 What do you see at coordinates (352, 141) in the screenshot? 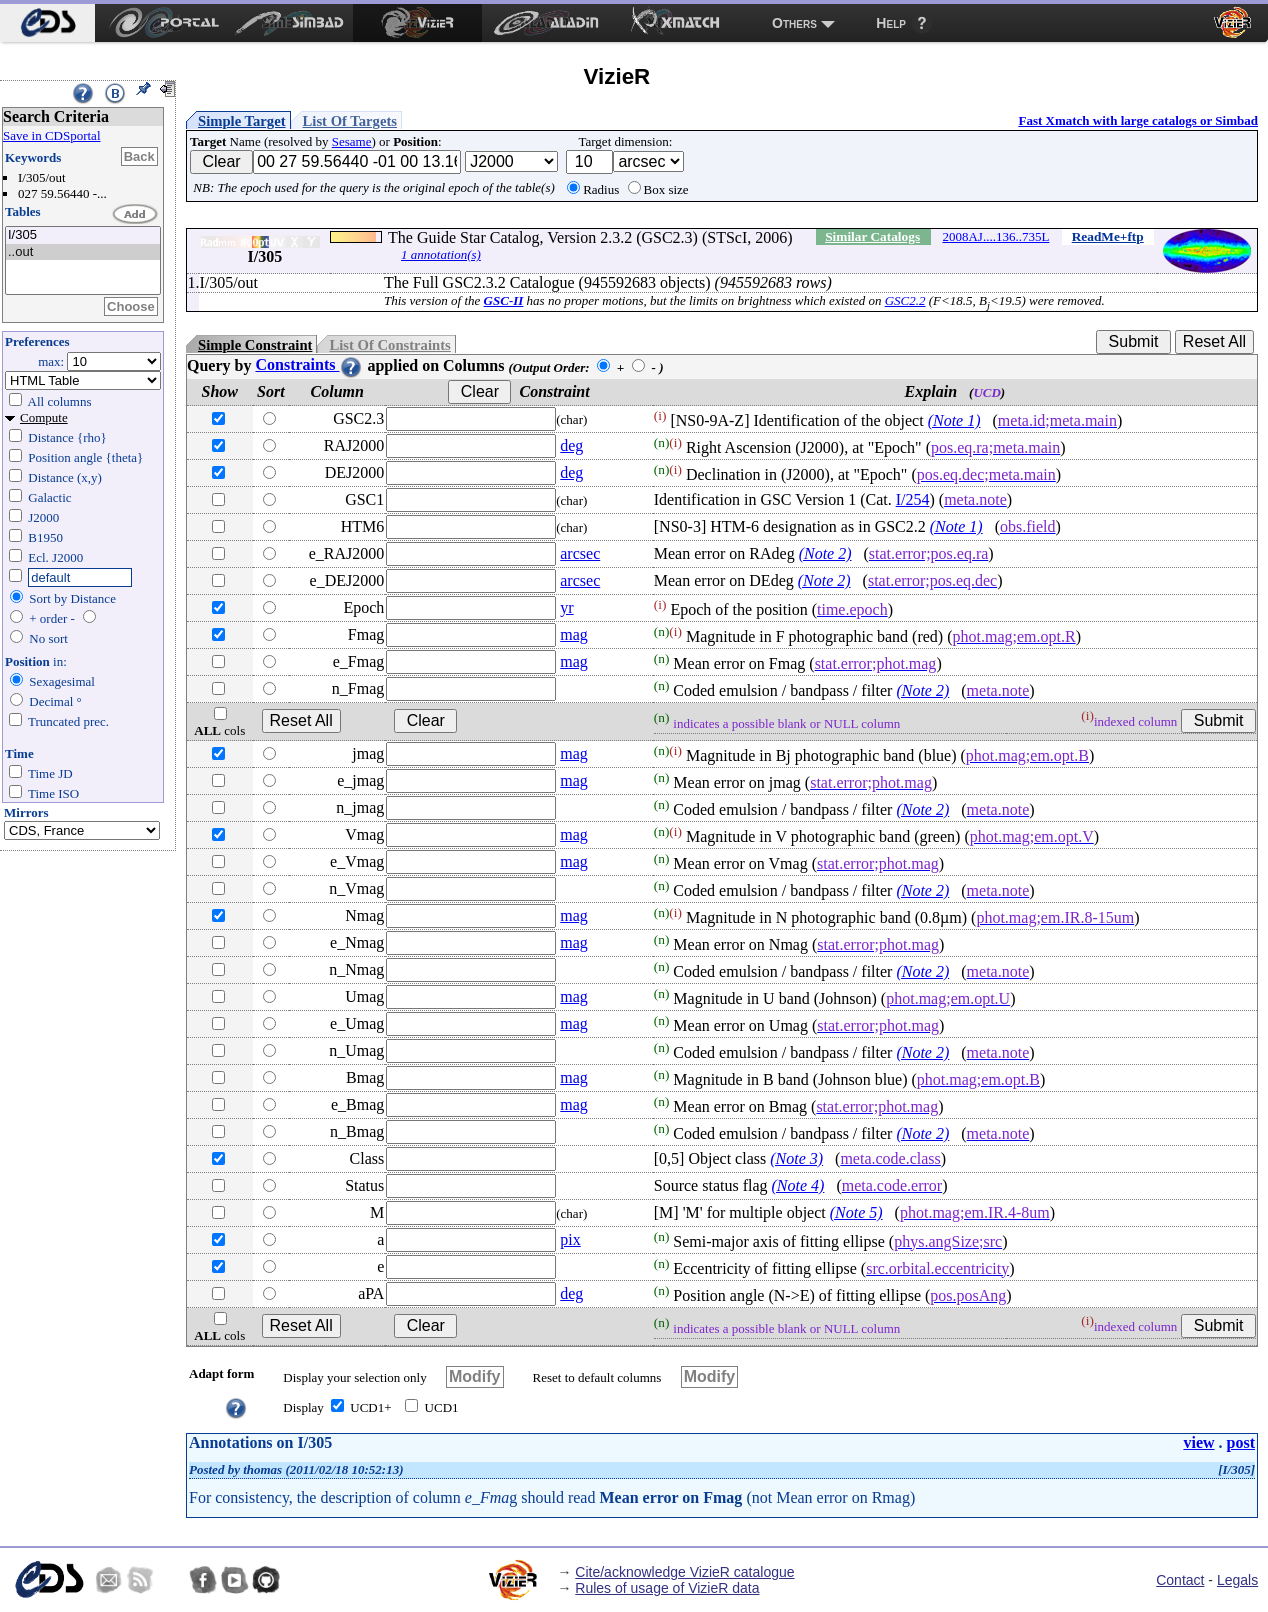
I see `Sesame` at bounding box center [352, 141].